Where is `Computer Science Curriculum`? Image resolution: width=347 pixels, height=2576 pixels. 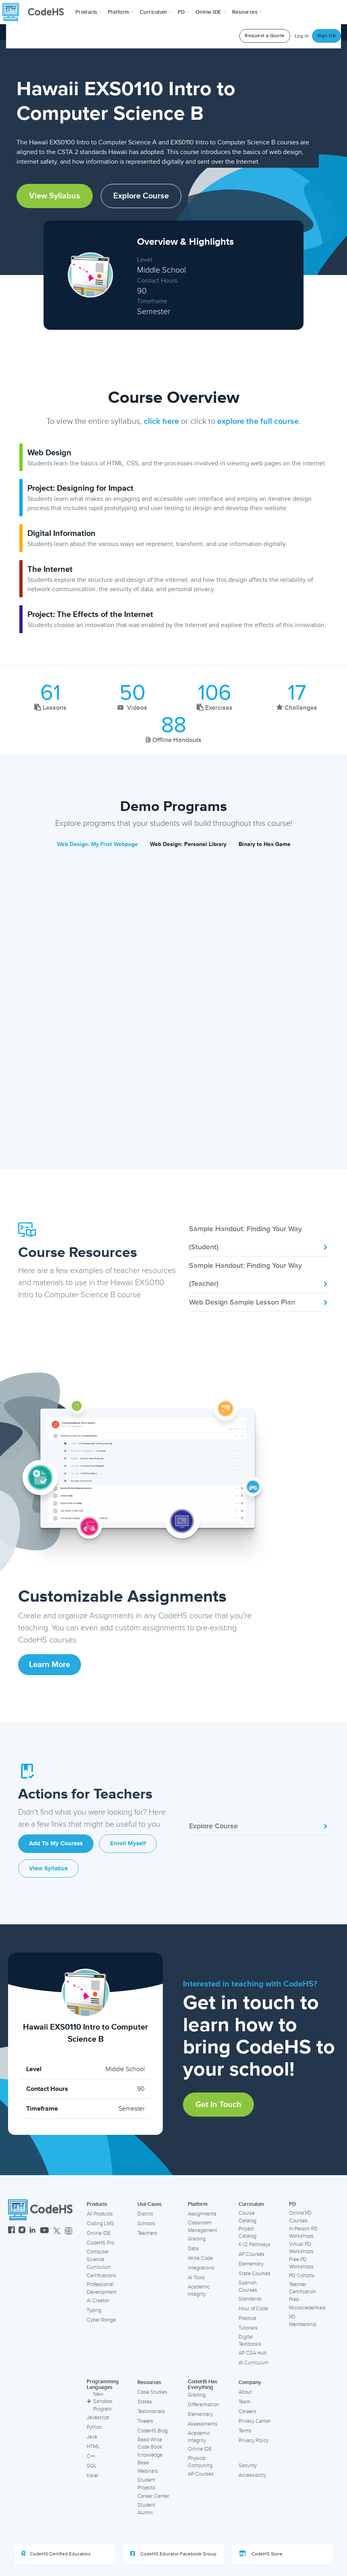
Computer Science Curriculum is located at coordinates (99, 2259).